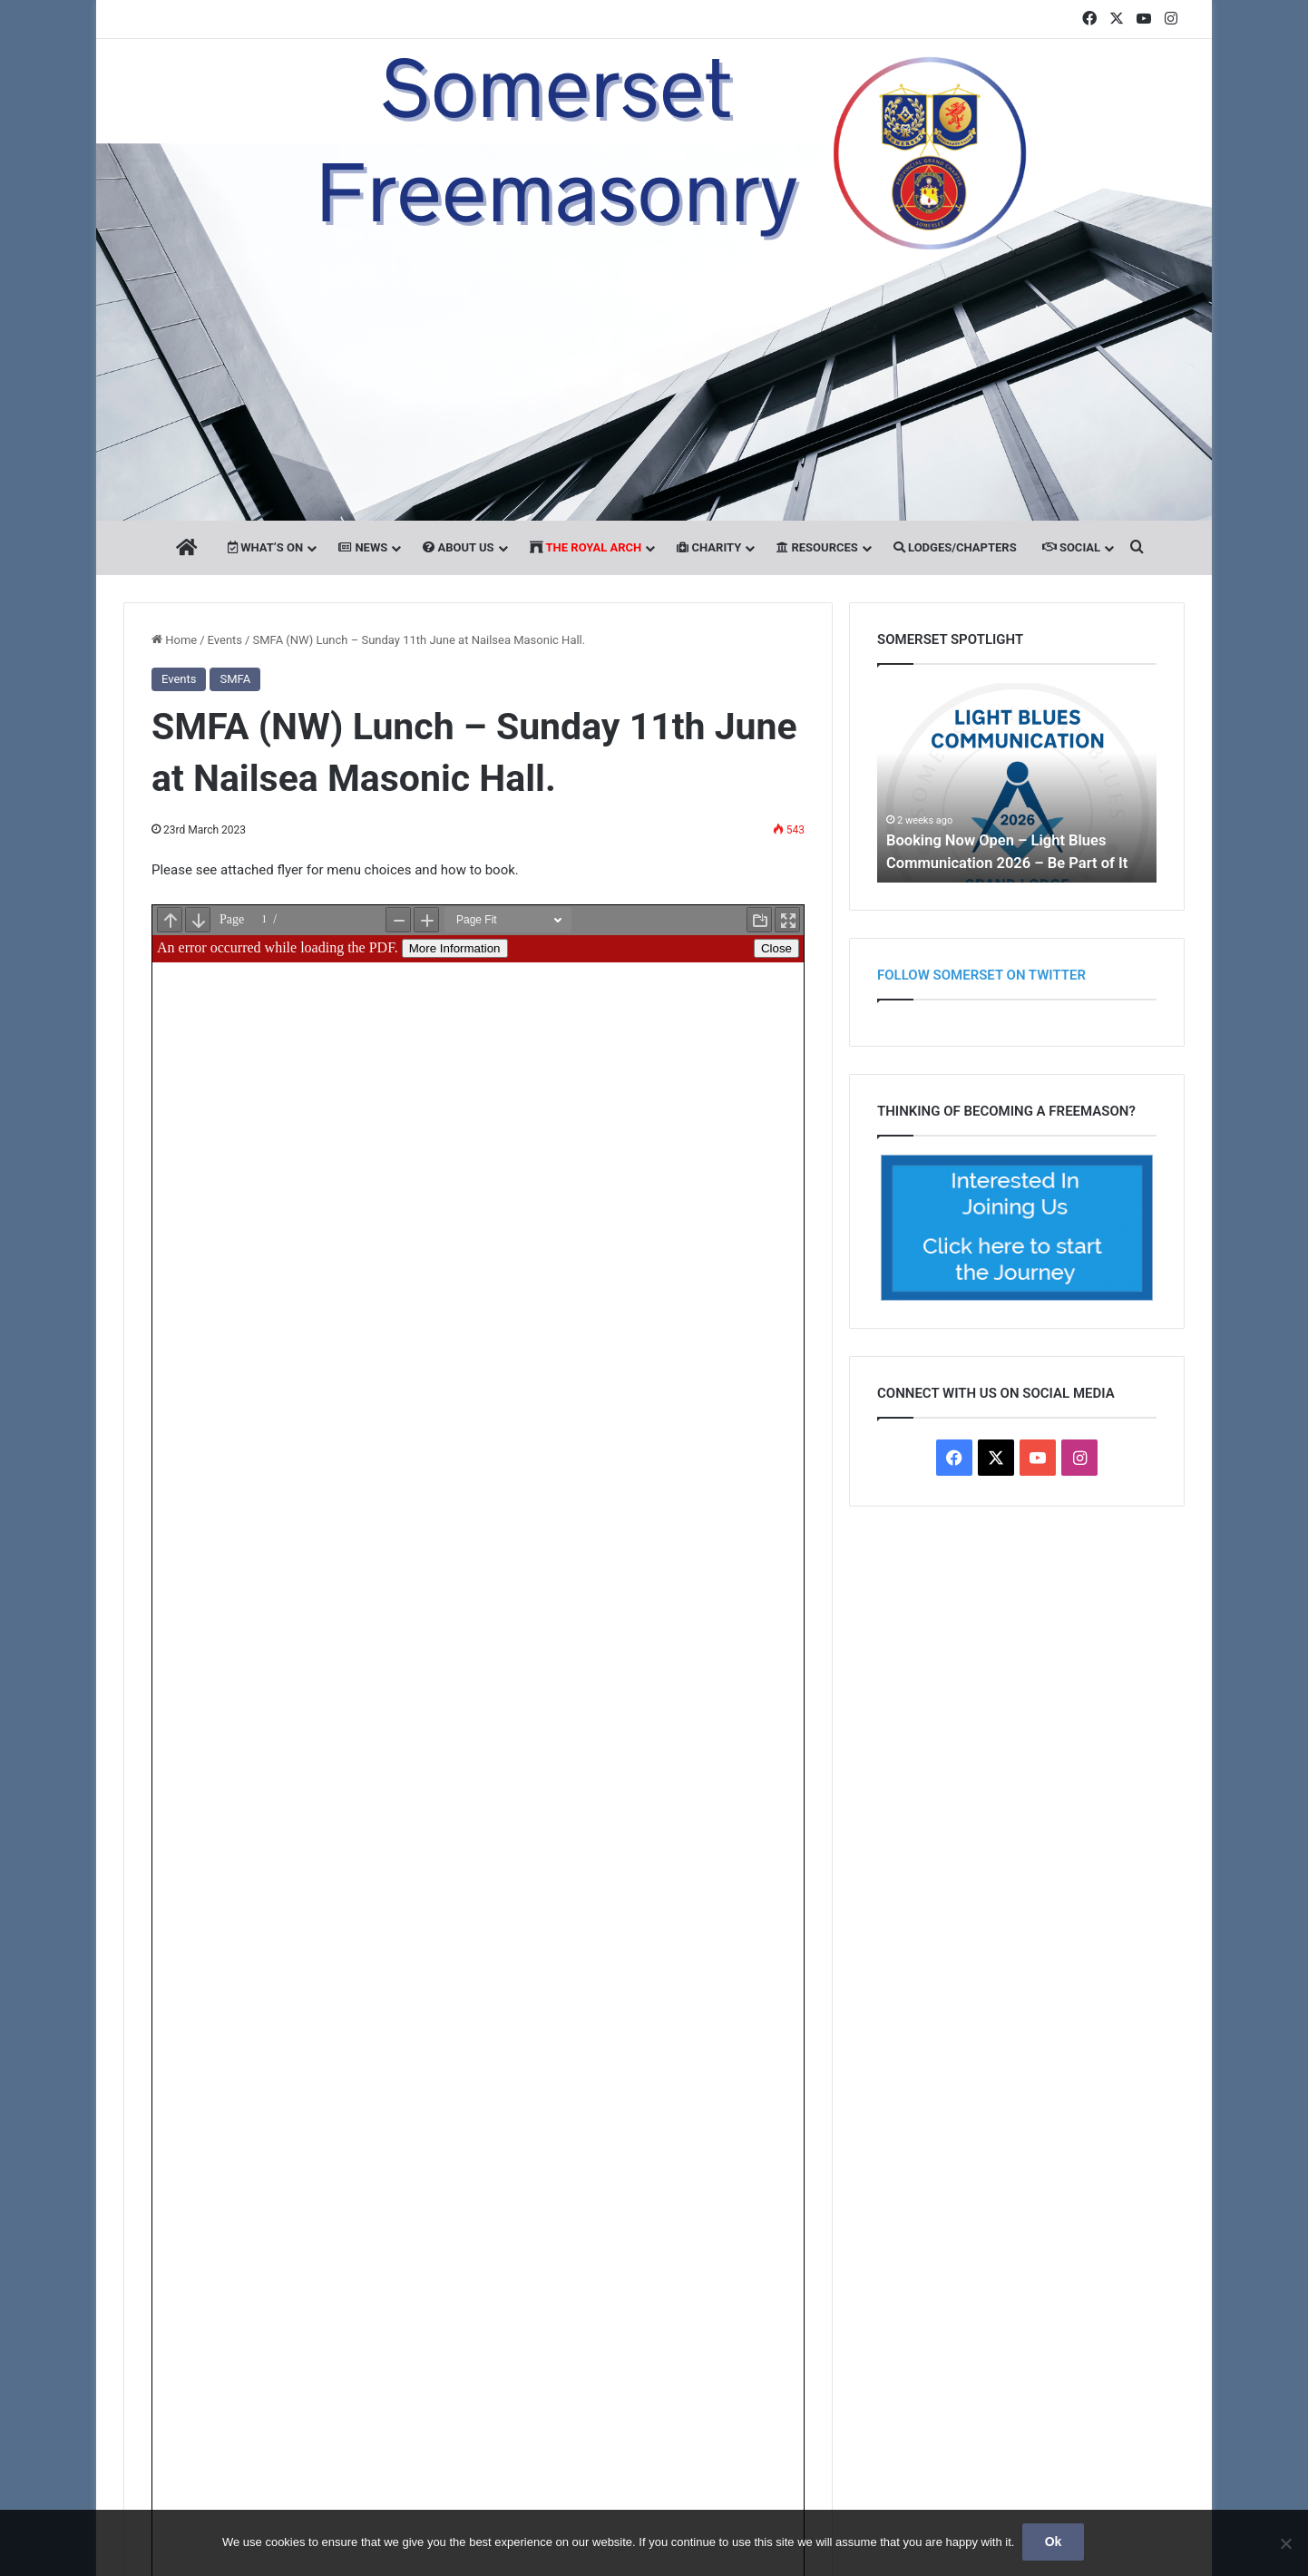  What do you see at coordinates (1071, 547) in the screenshot?
I see `Social` at bounding box center [1071, 547].